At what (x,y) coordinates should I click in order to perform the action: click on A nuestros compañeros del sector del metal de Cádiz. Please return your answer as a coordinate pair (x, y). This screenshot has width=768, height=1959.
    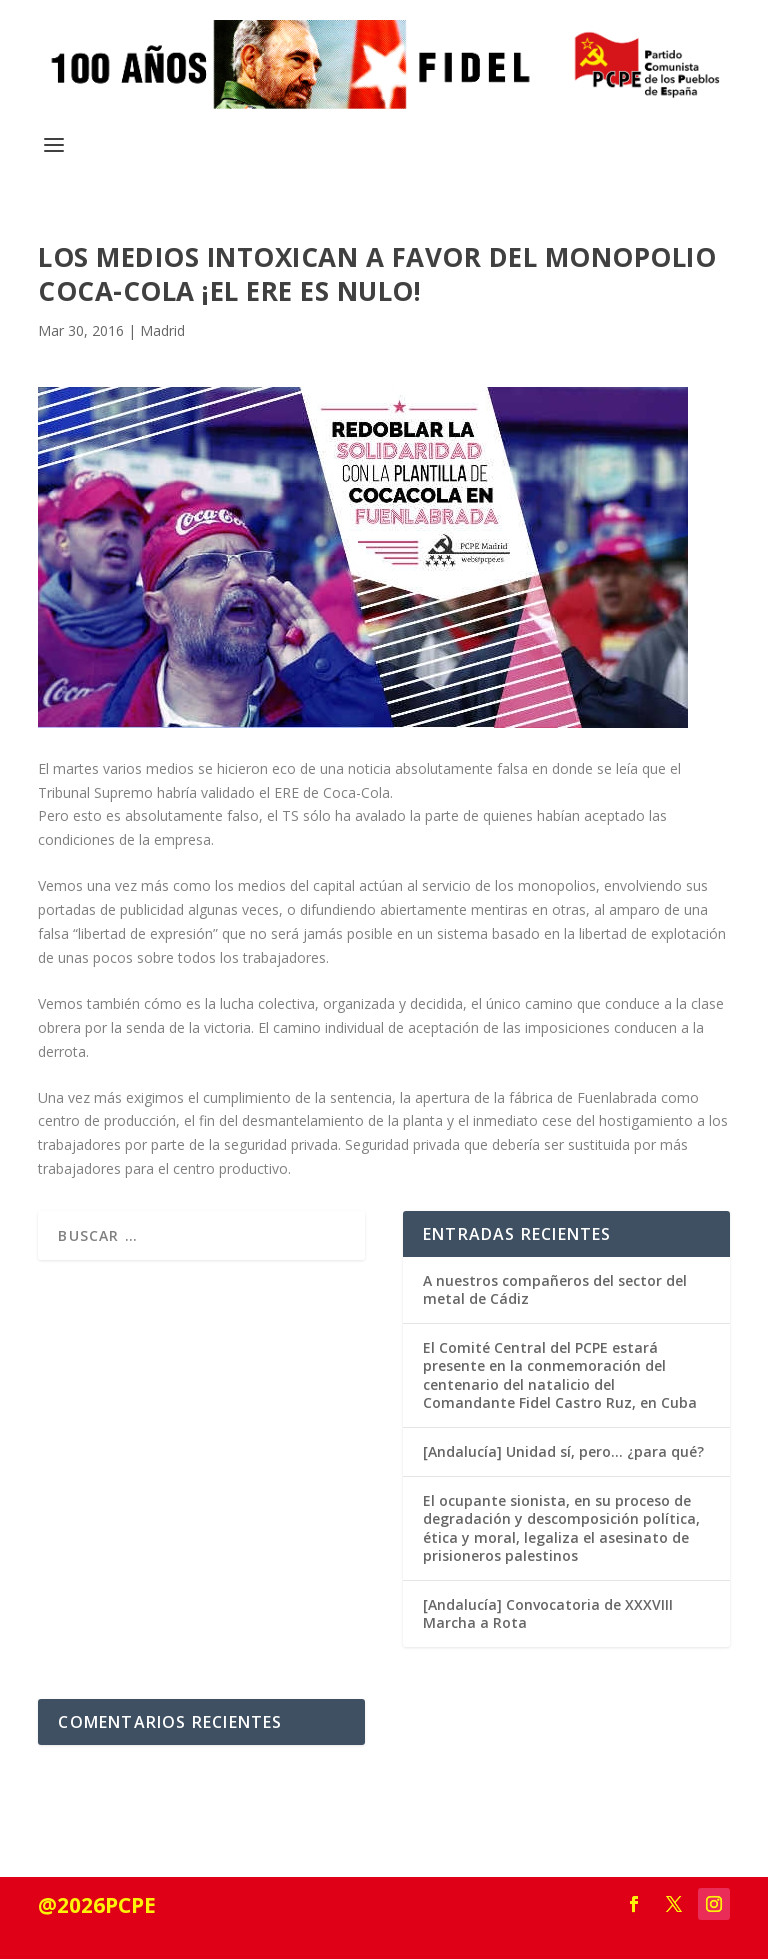
    Looking at the image, I should click on (555, 1289).